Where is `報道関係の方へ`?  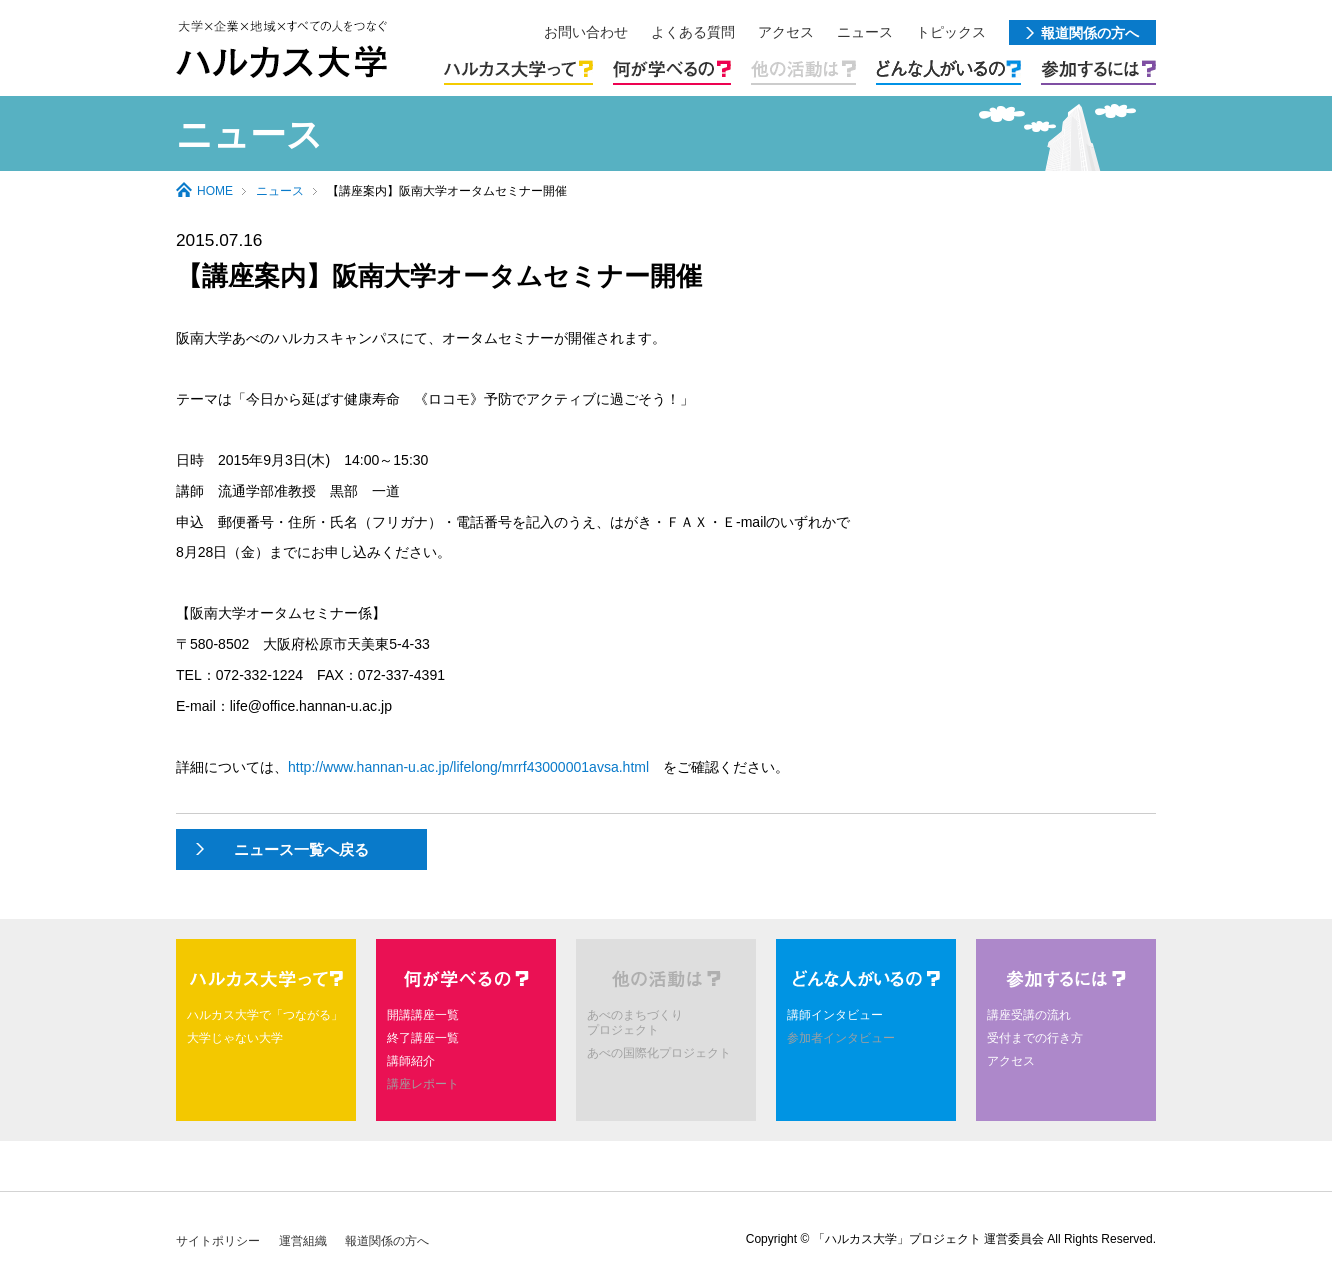 報道関係の方へ is located at coordinates (387, 1241).